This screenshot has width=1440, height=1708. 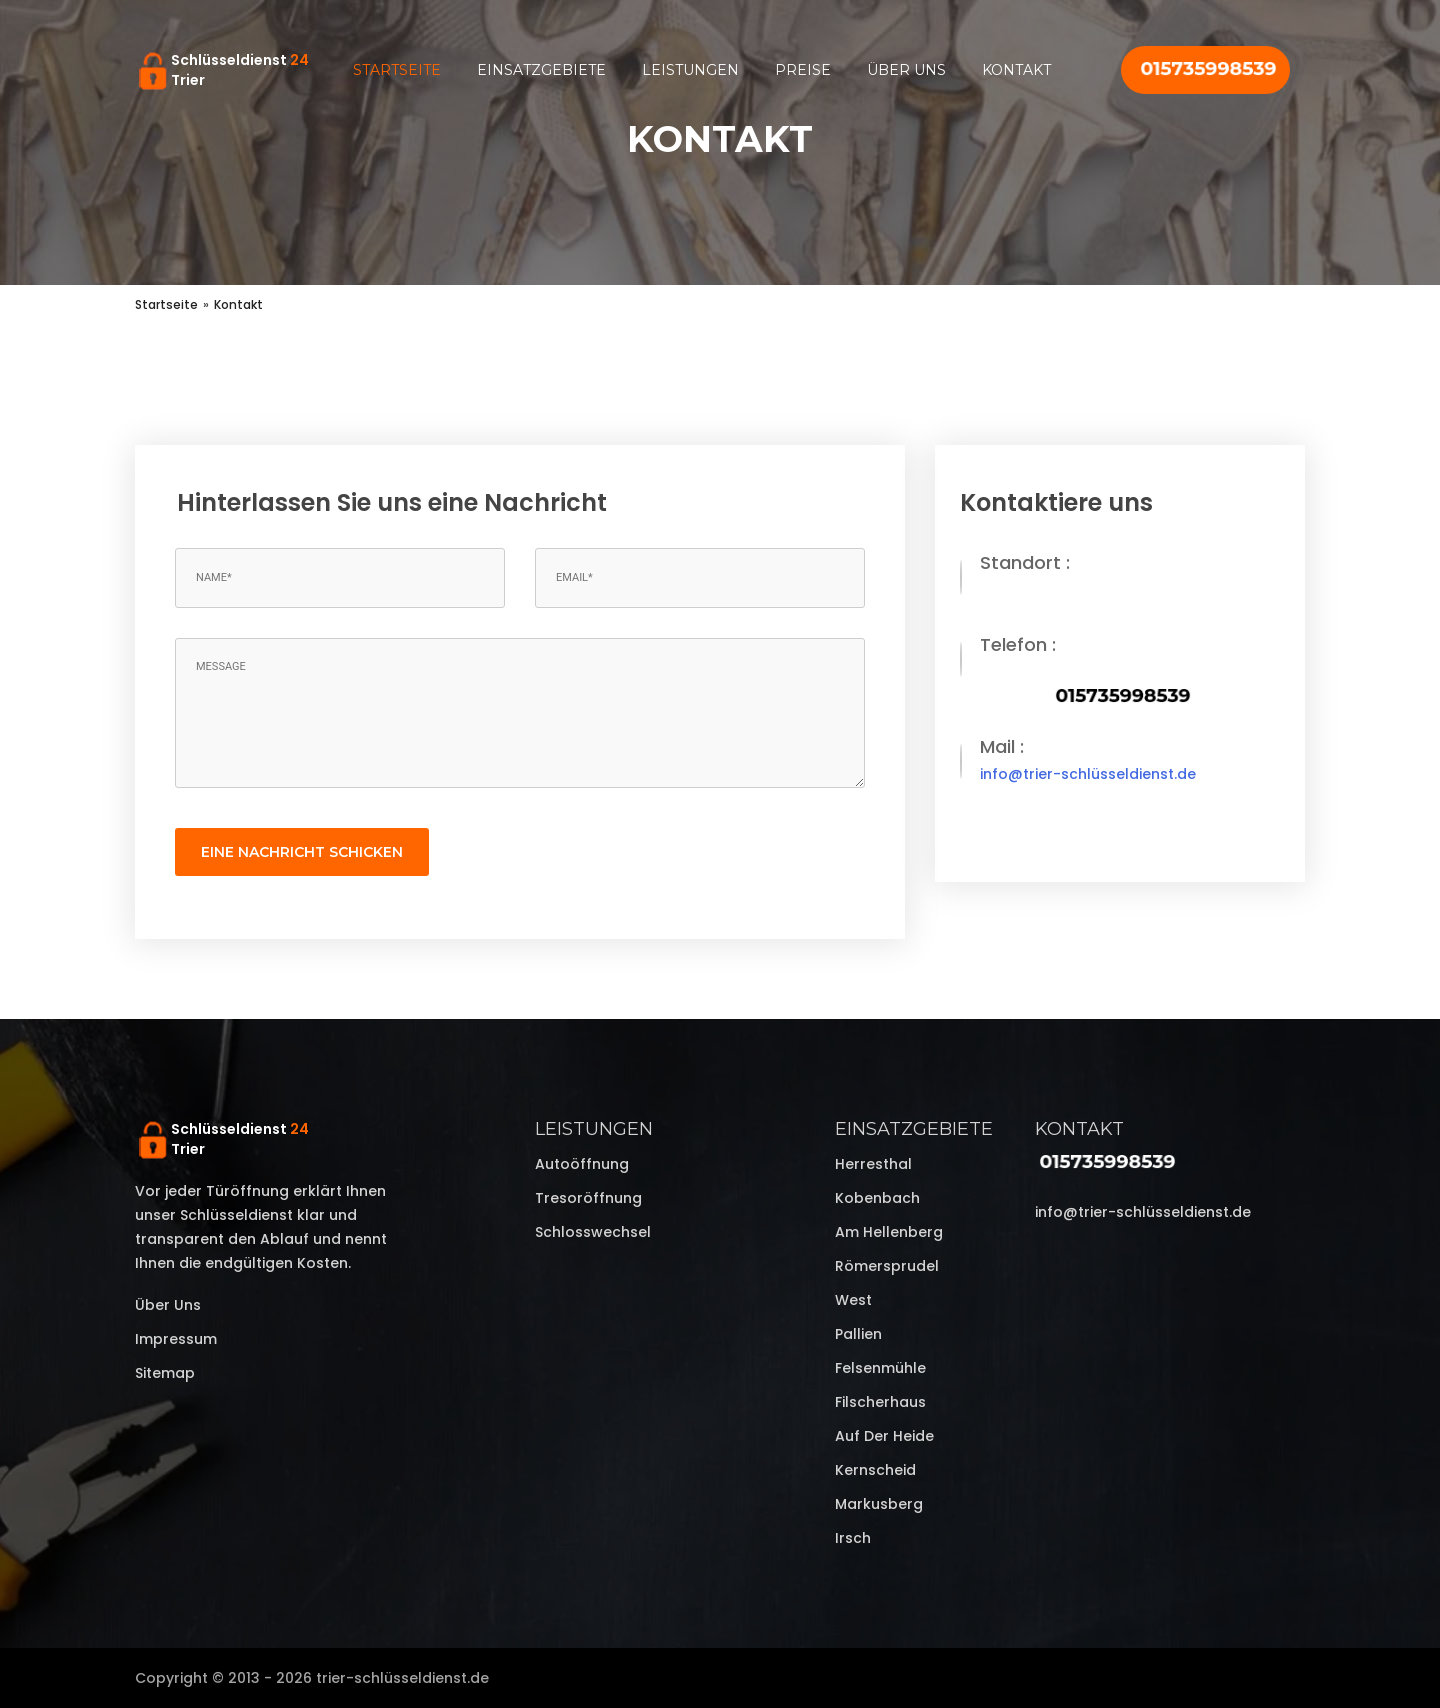 I want to click on Leistungen, so click(x=690, y=70).